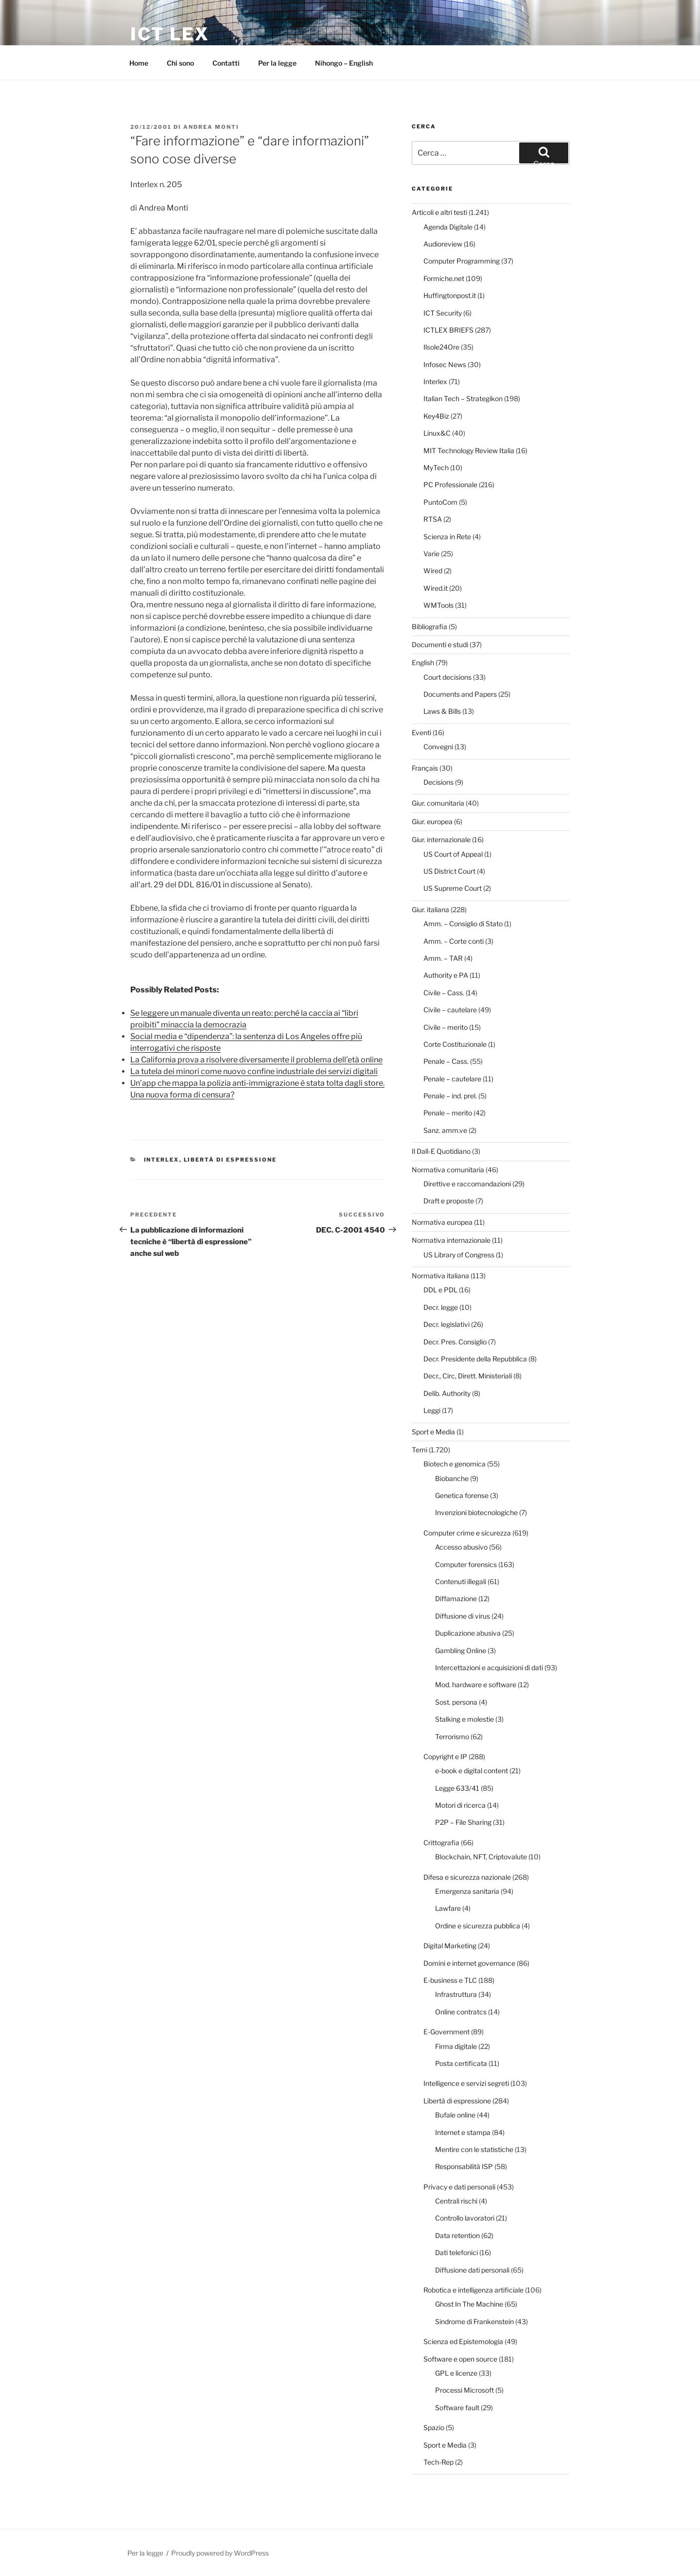 Image resolution: width=700 pixels, height=2576 pixels. I want to click on PuntoCom, so click(440, 502).